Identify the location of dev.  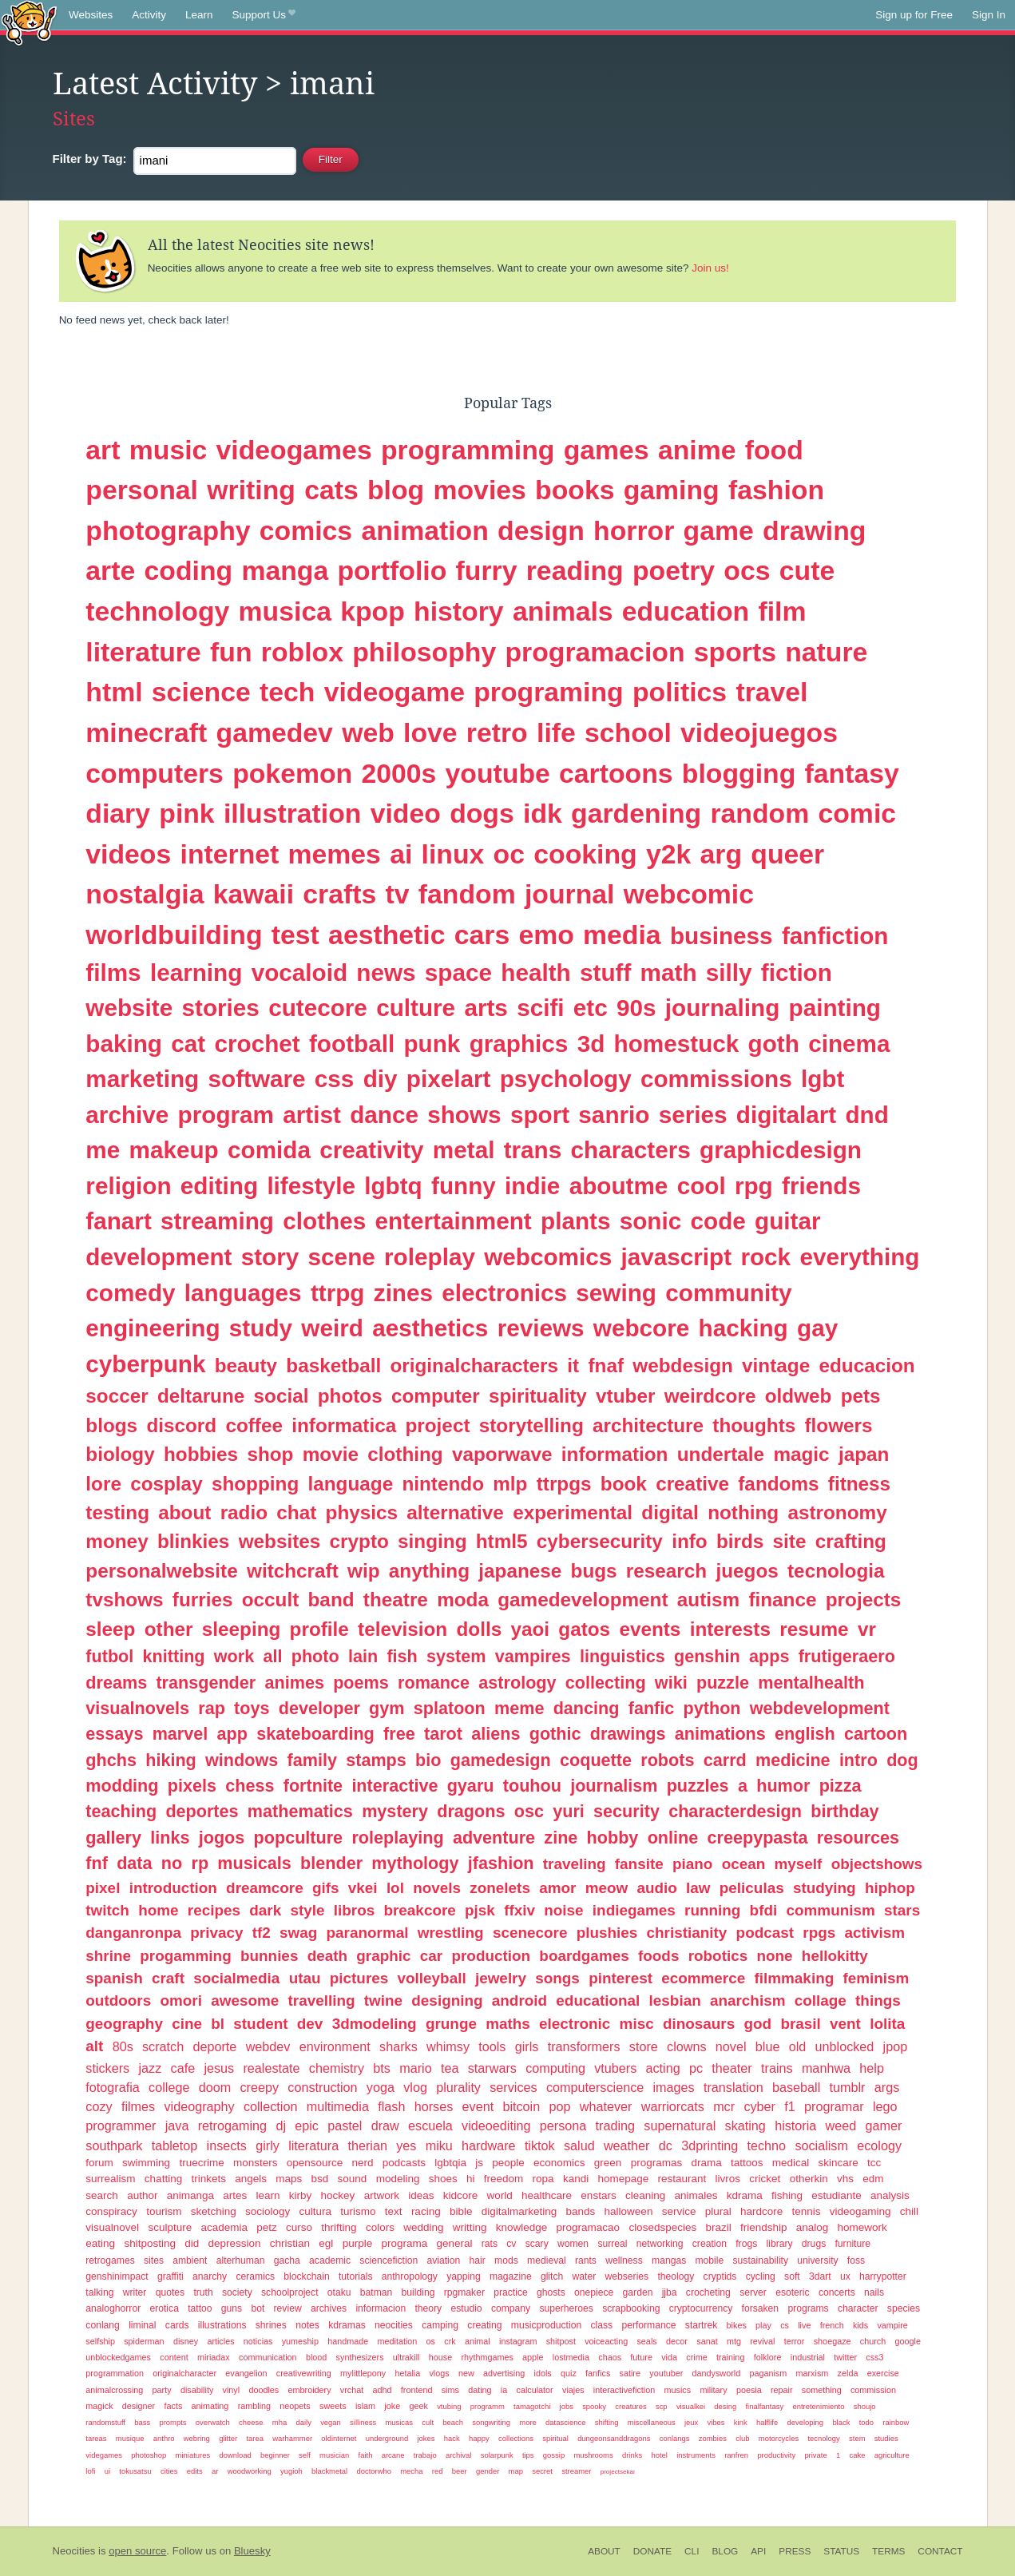
(310, 2023).